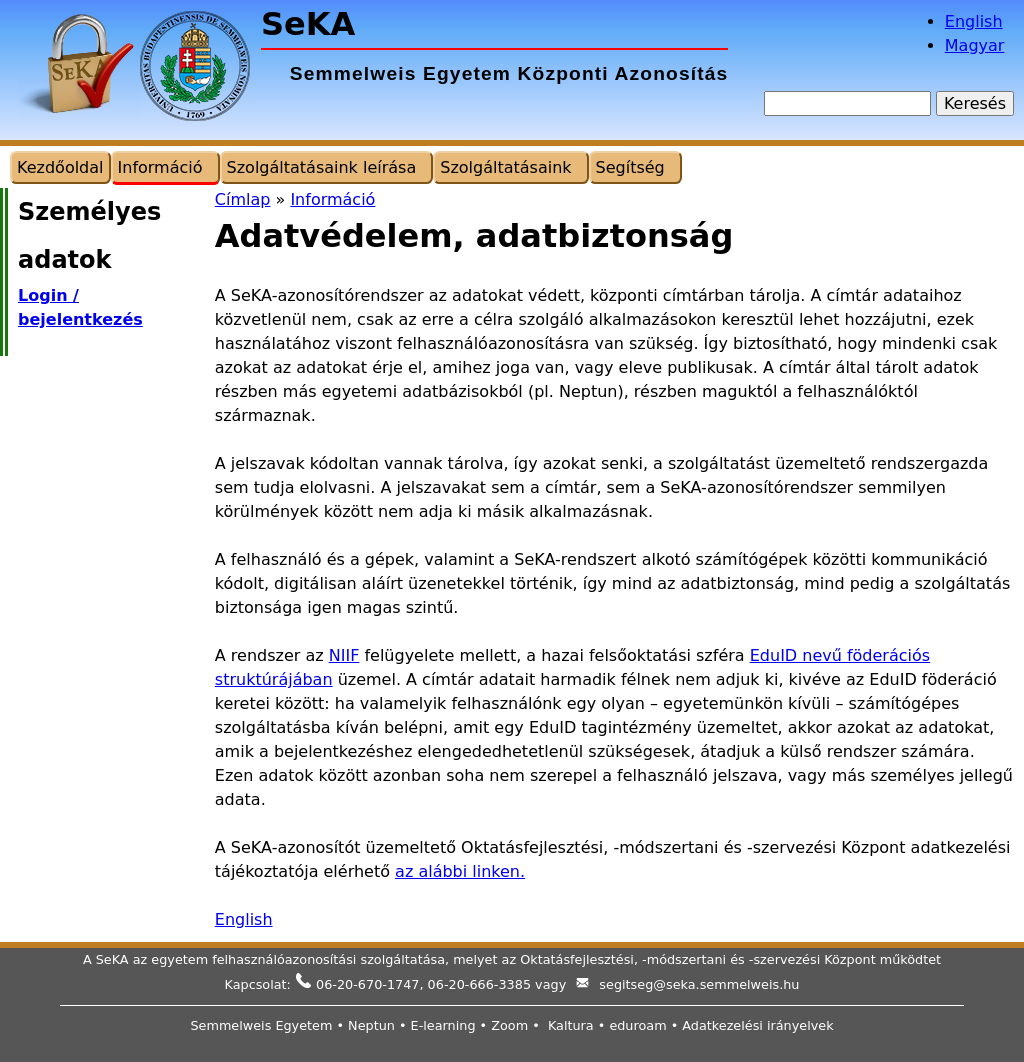 Image resolution: width=1024 pixels, height=1062 pixels. What do you see at coordinates (509, 1025) in the screenshot?
I see `Zoom` at bounding box center [509, 1025].